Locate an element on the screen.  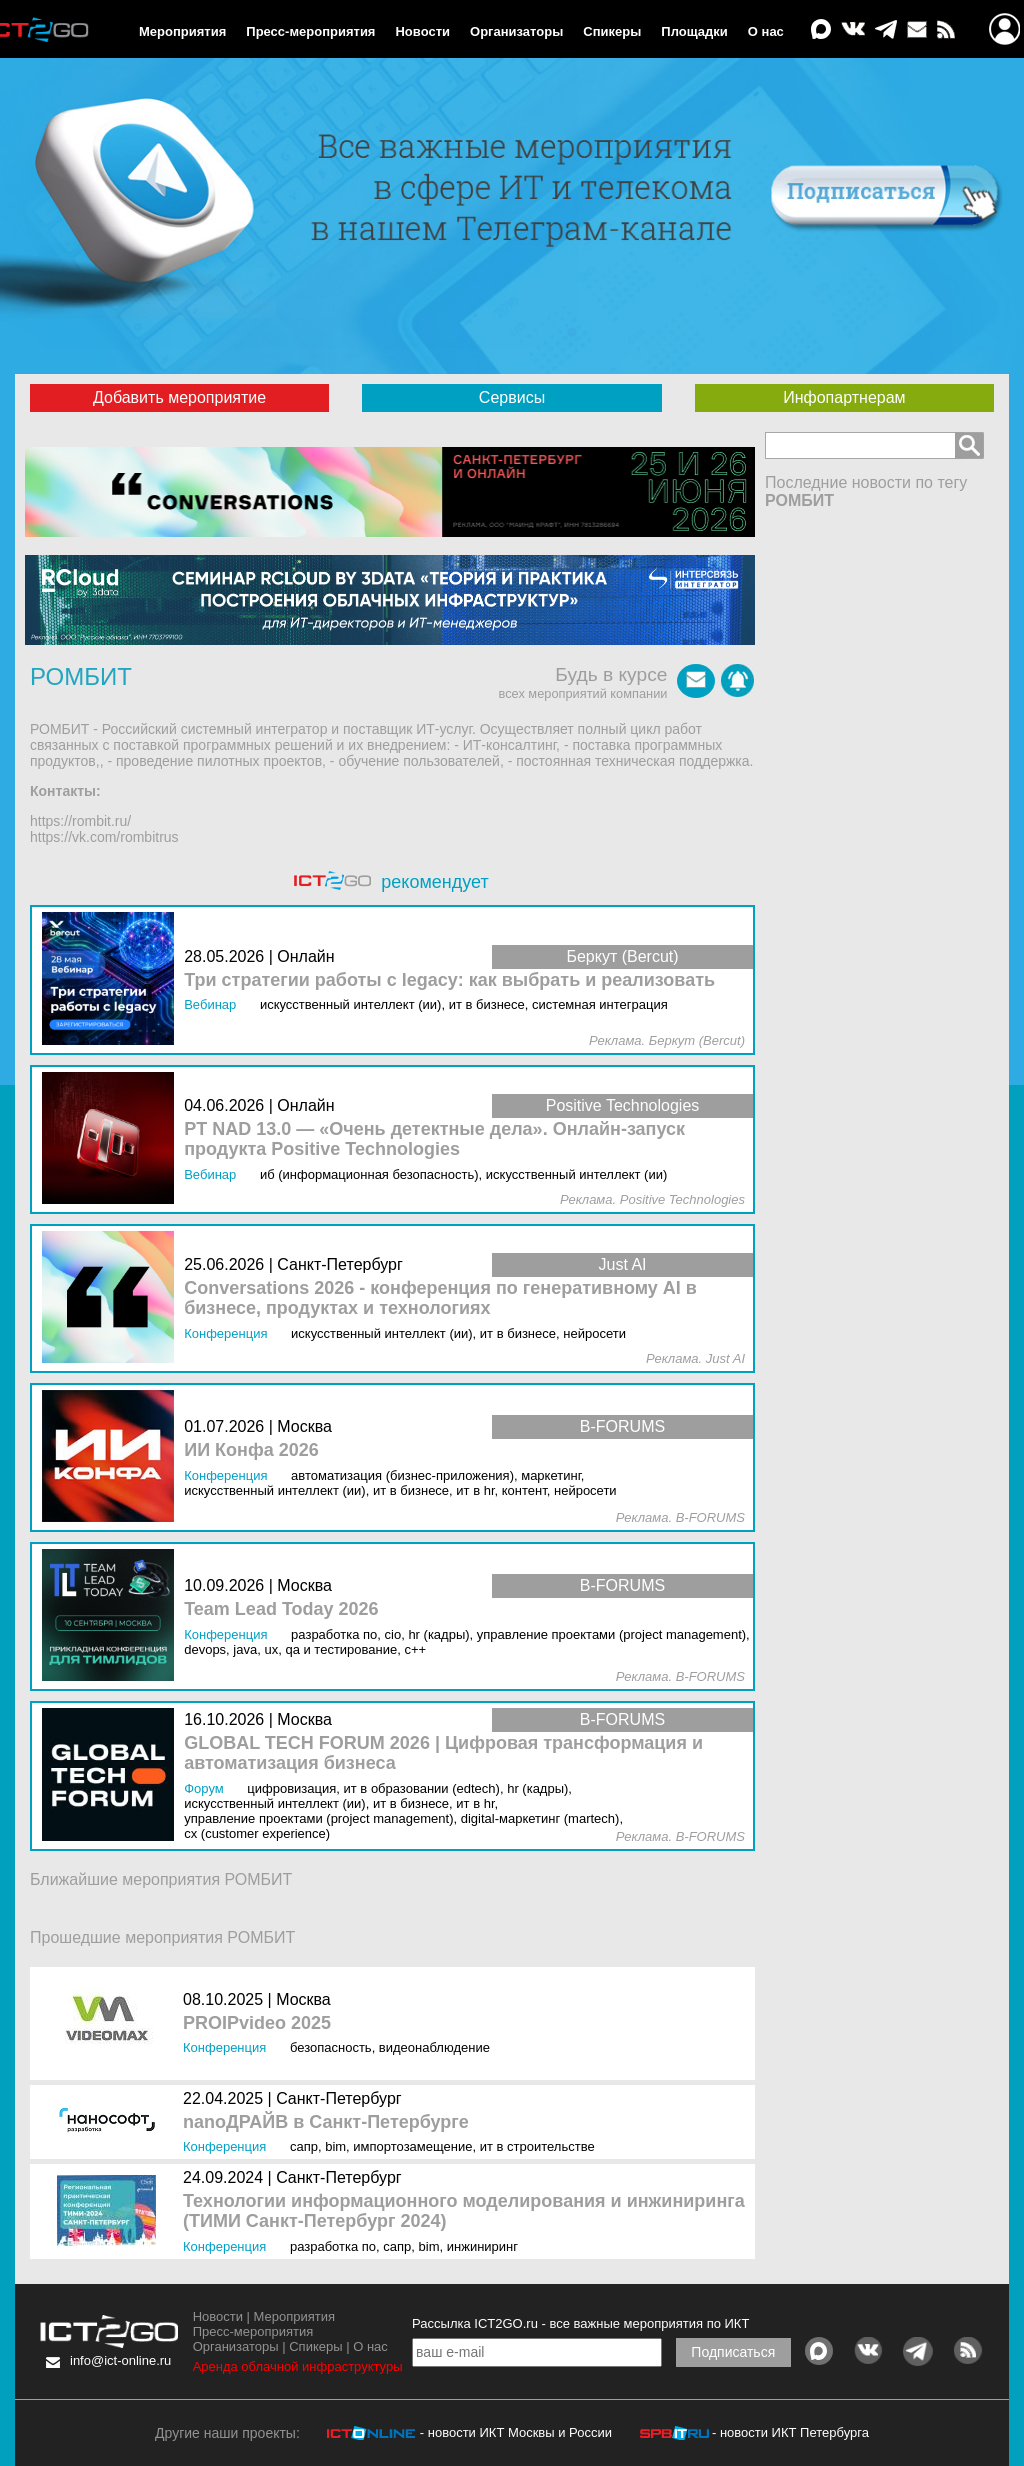
Санкт-Петербург is located at coordinates (338, 2098).